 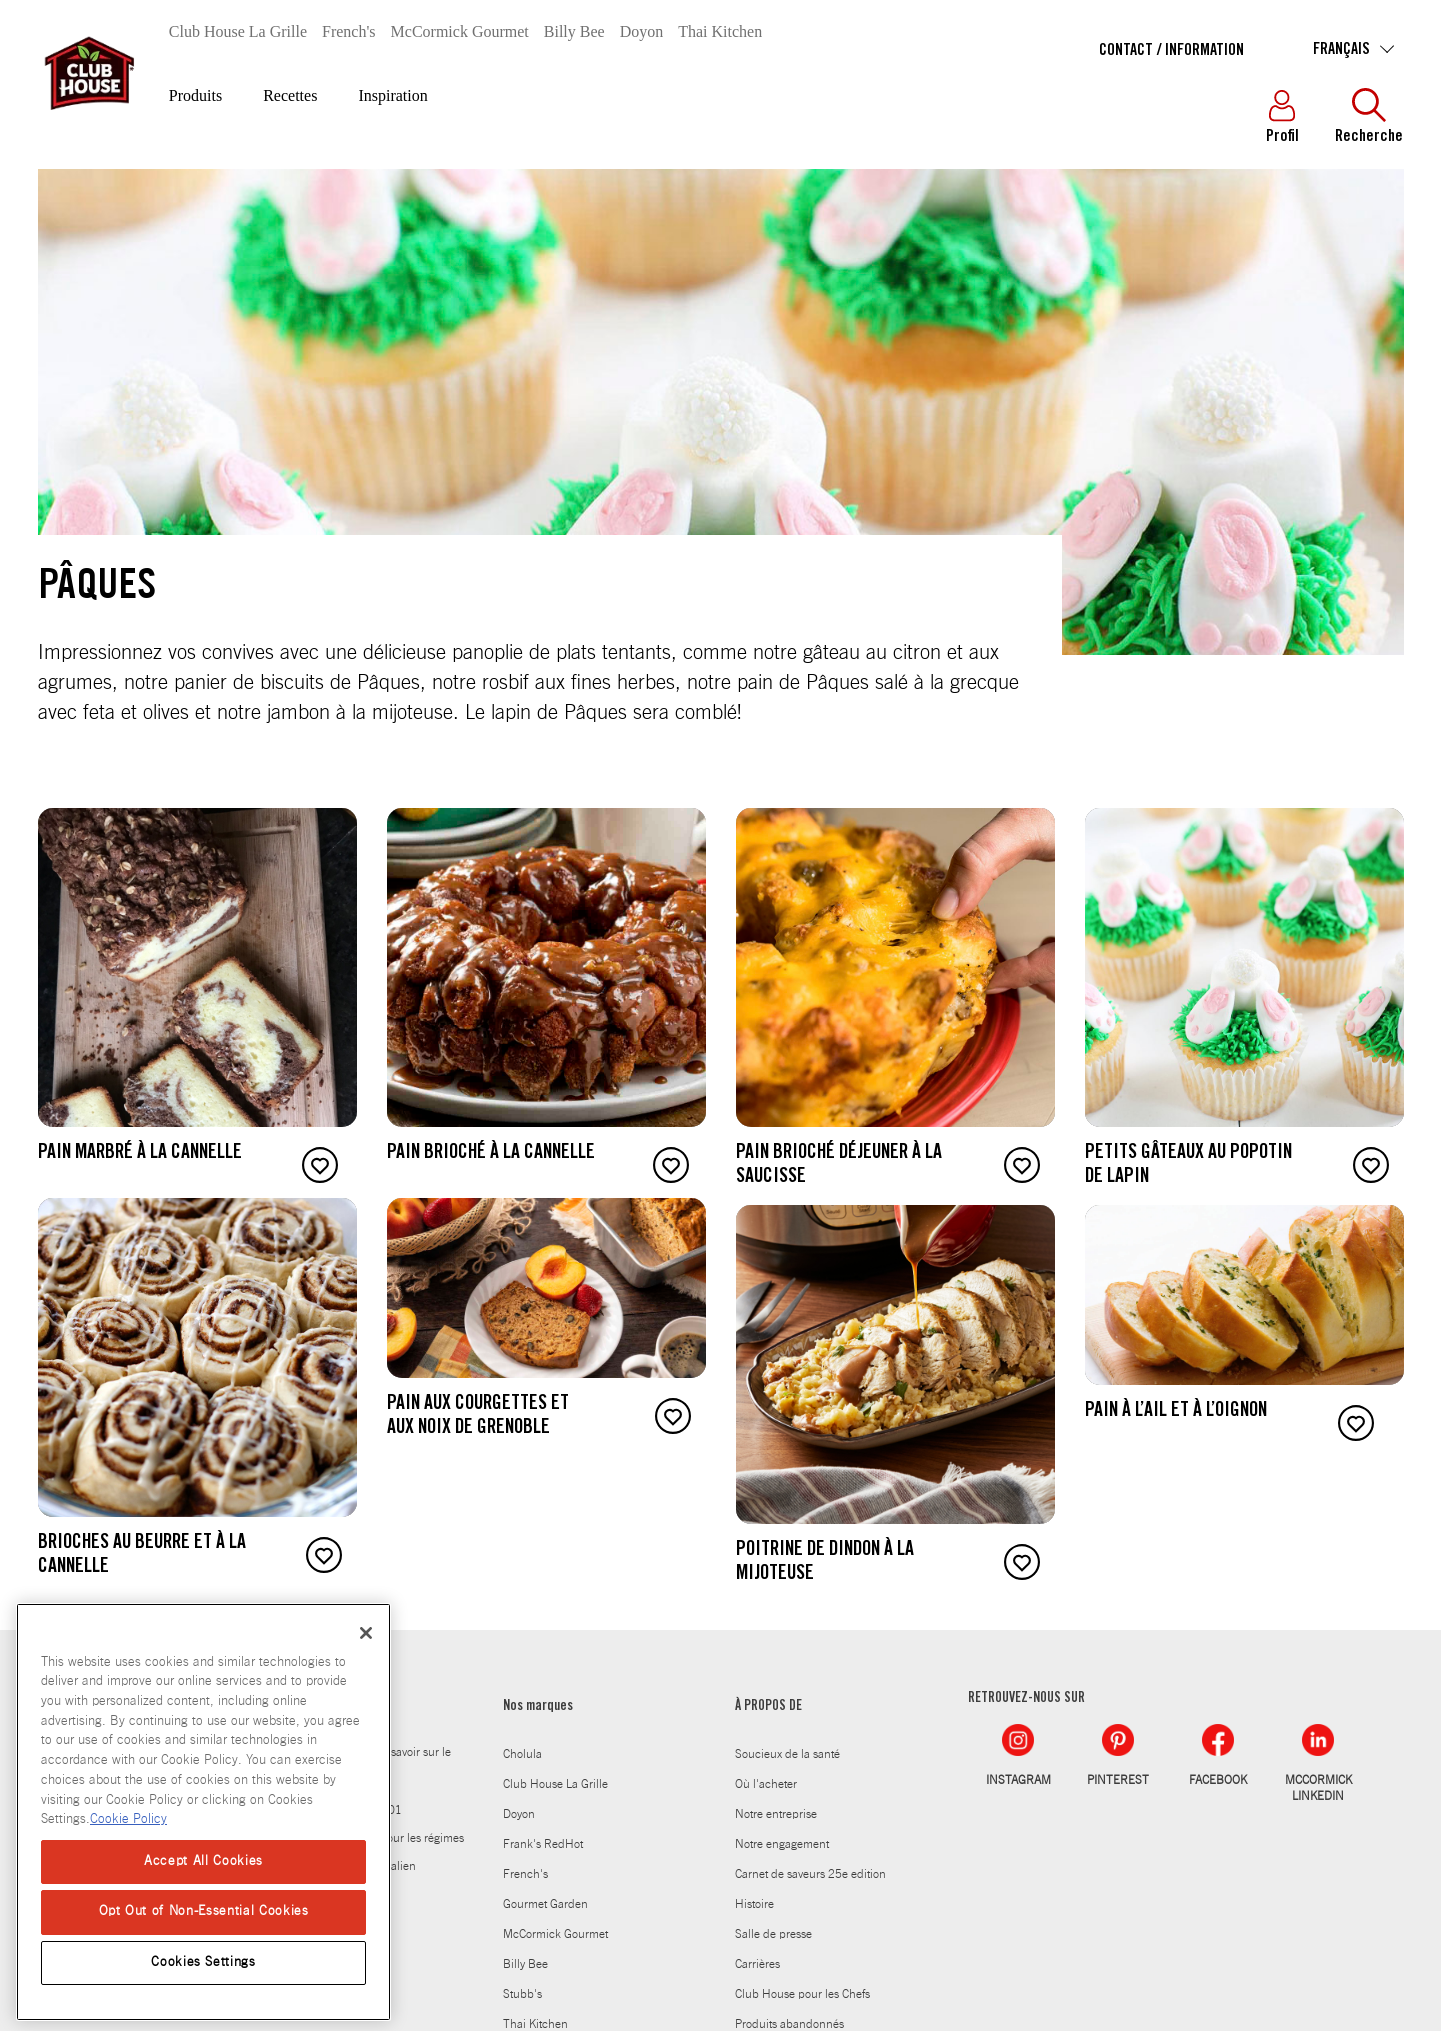 I want to click on Carrières, so click(x=757, y=1964).